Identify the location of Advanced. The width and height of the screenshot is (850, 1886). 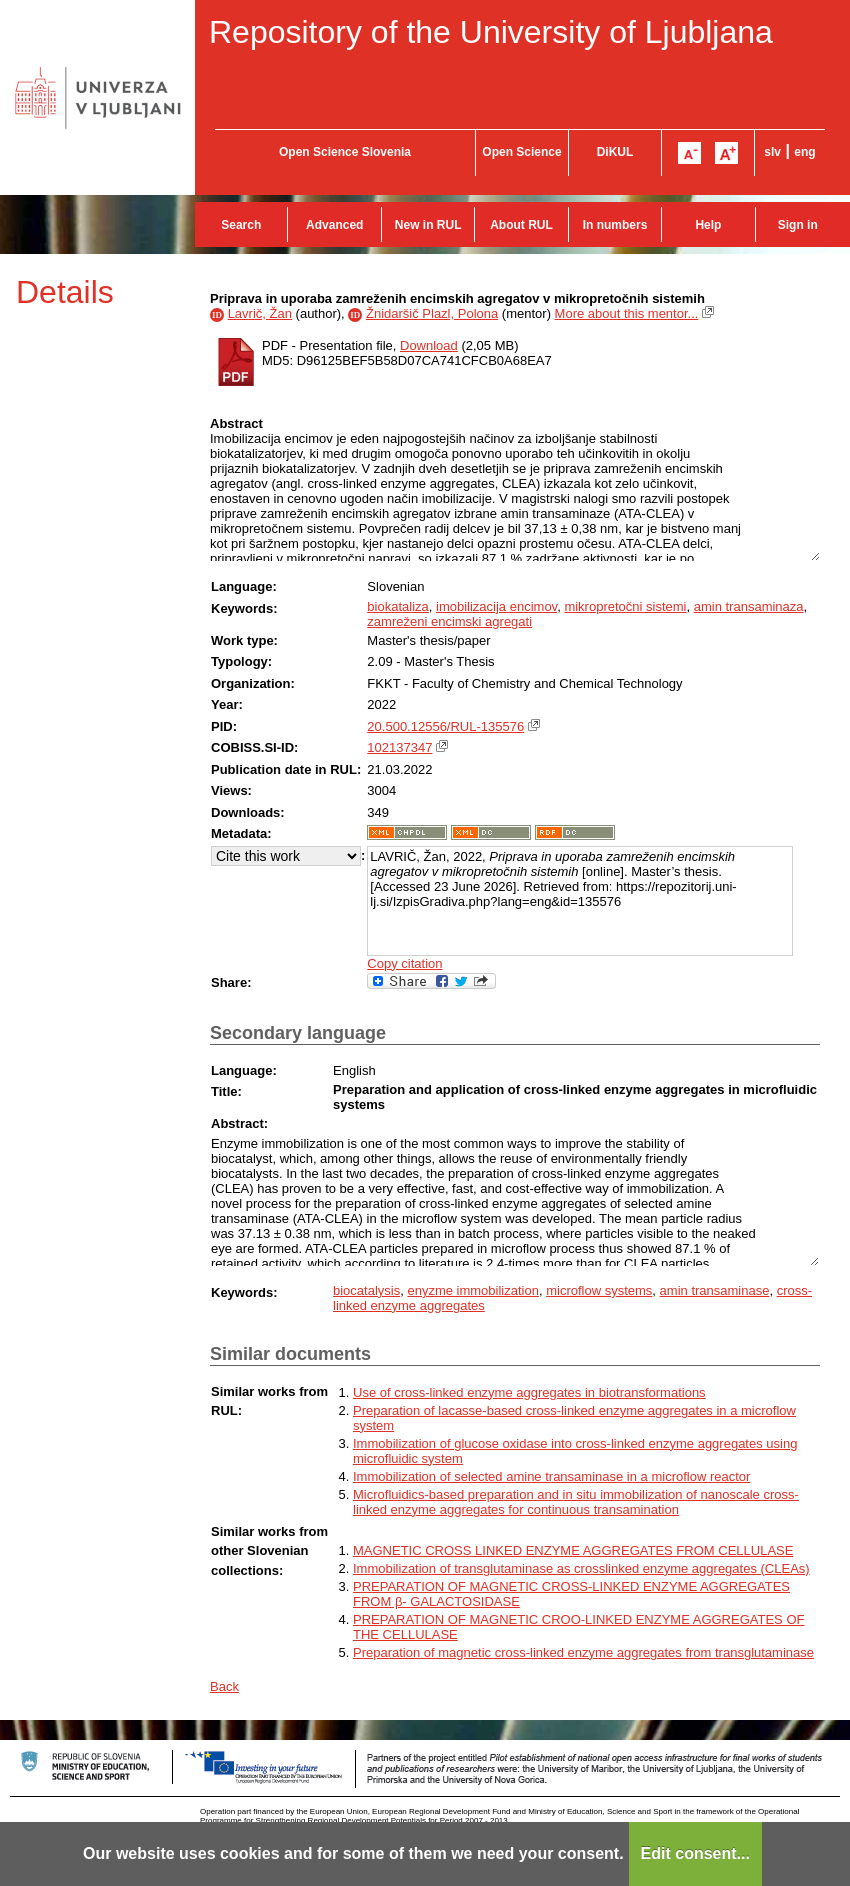
(334, 225).